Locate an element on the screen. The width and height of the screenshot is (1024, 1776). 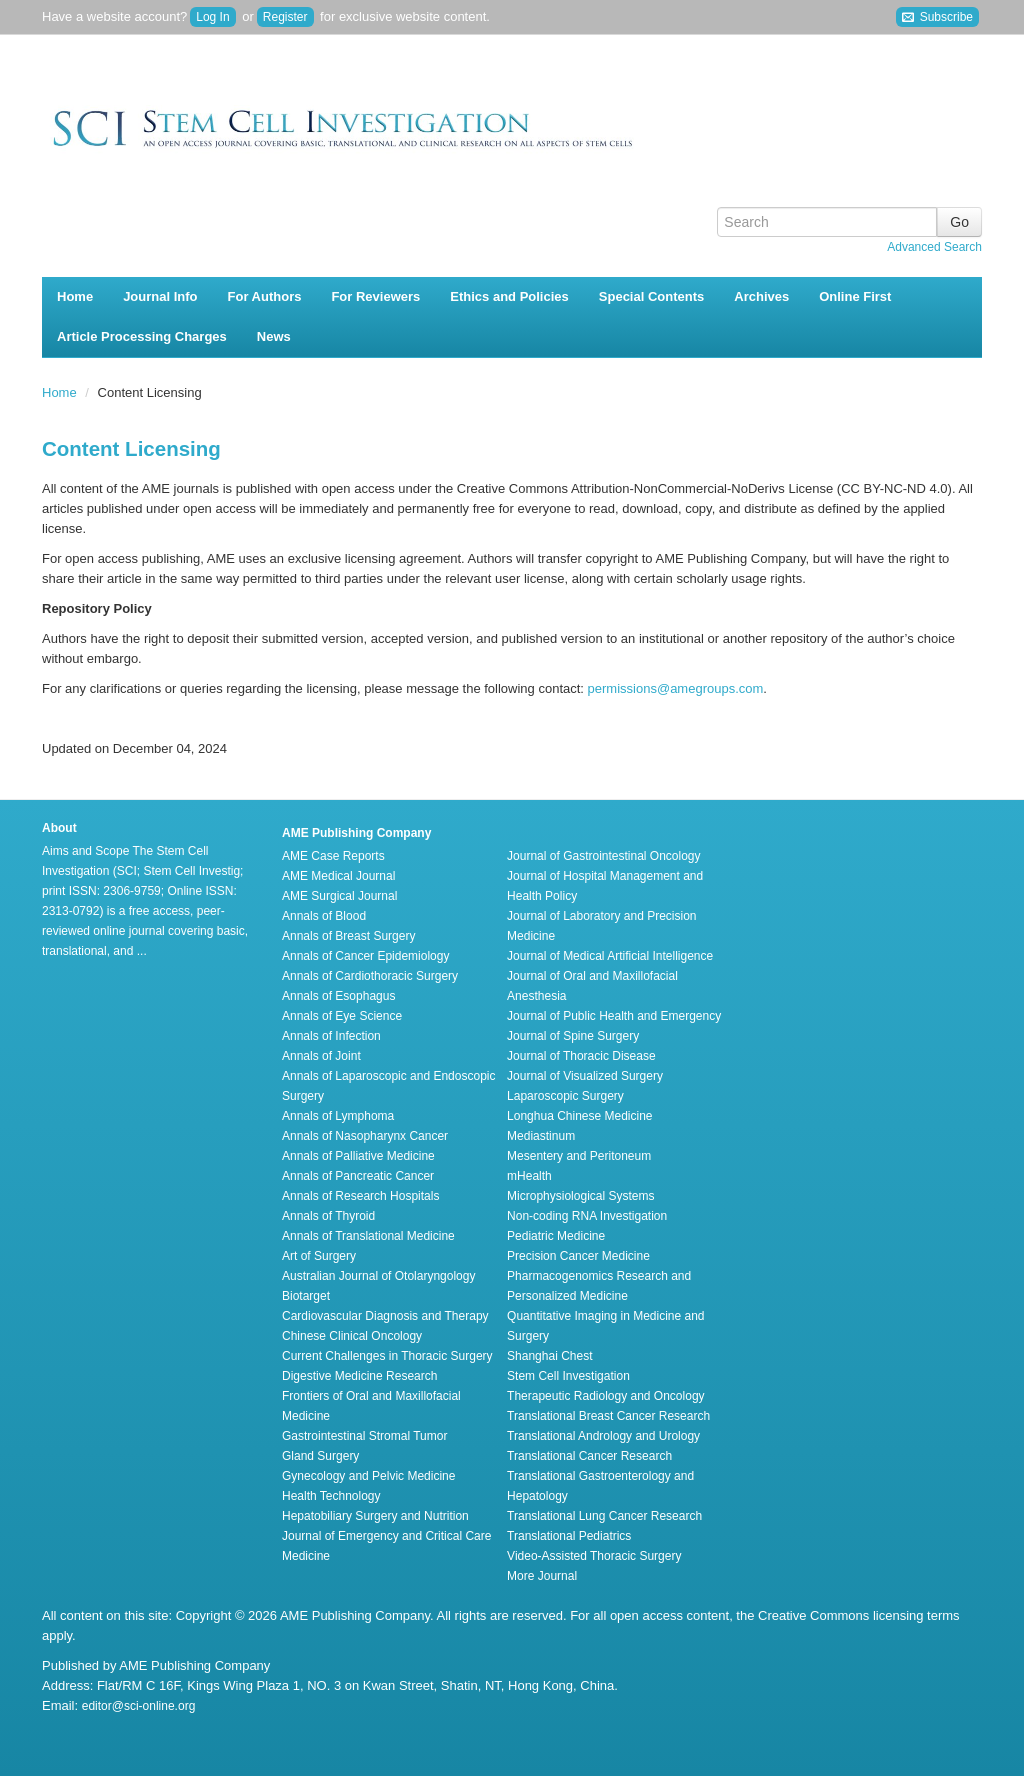
Translational Breast Cancer Research is located at coordinates (608, 1416).